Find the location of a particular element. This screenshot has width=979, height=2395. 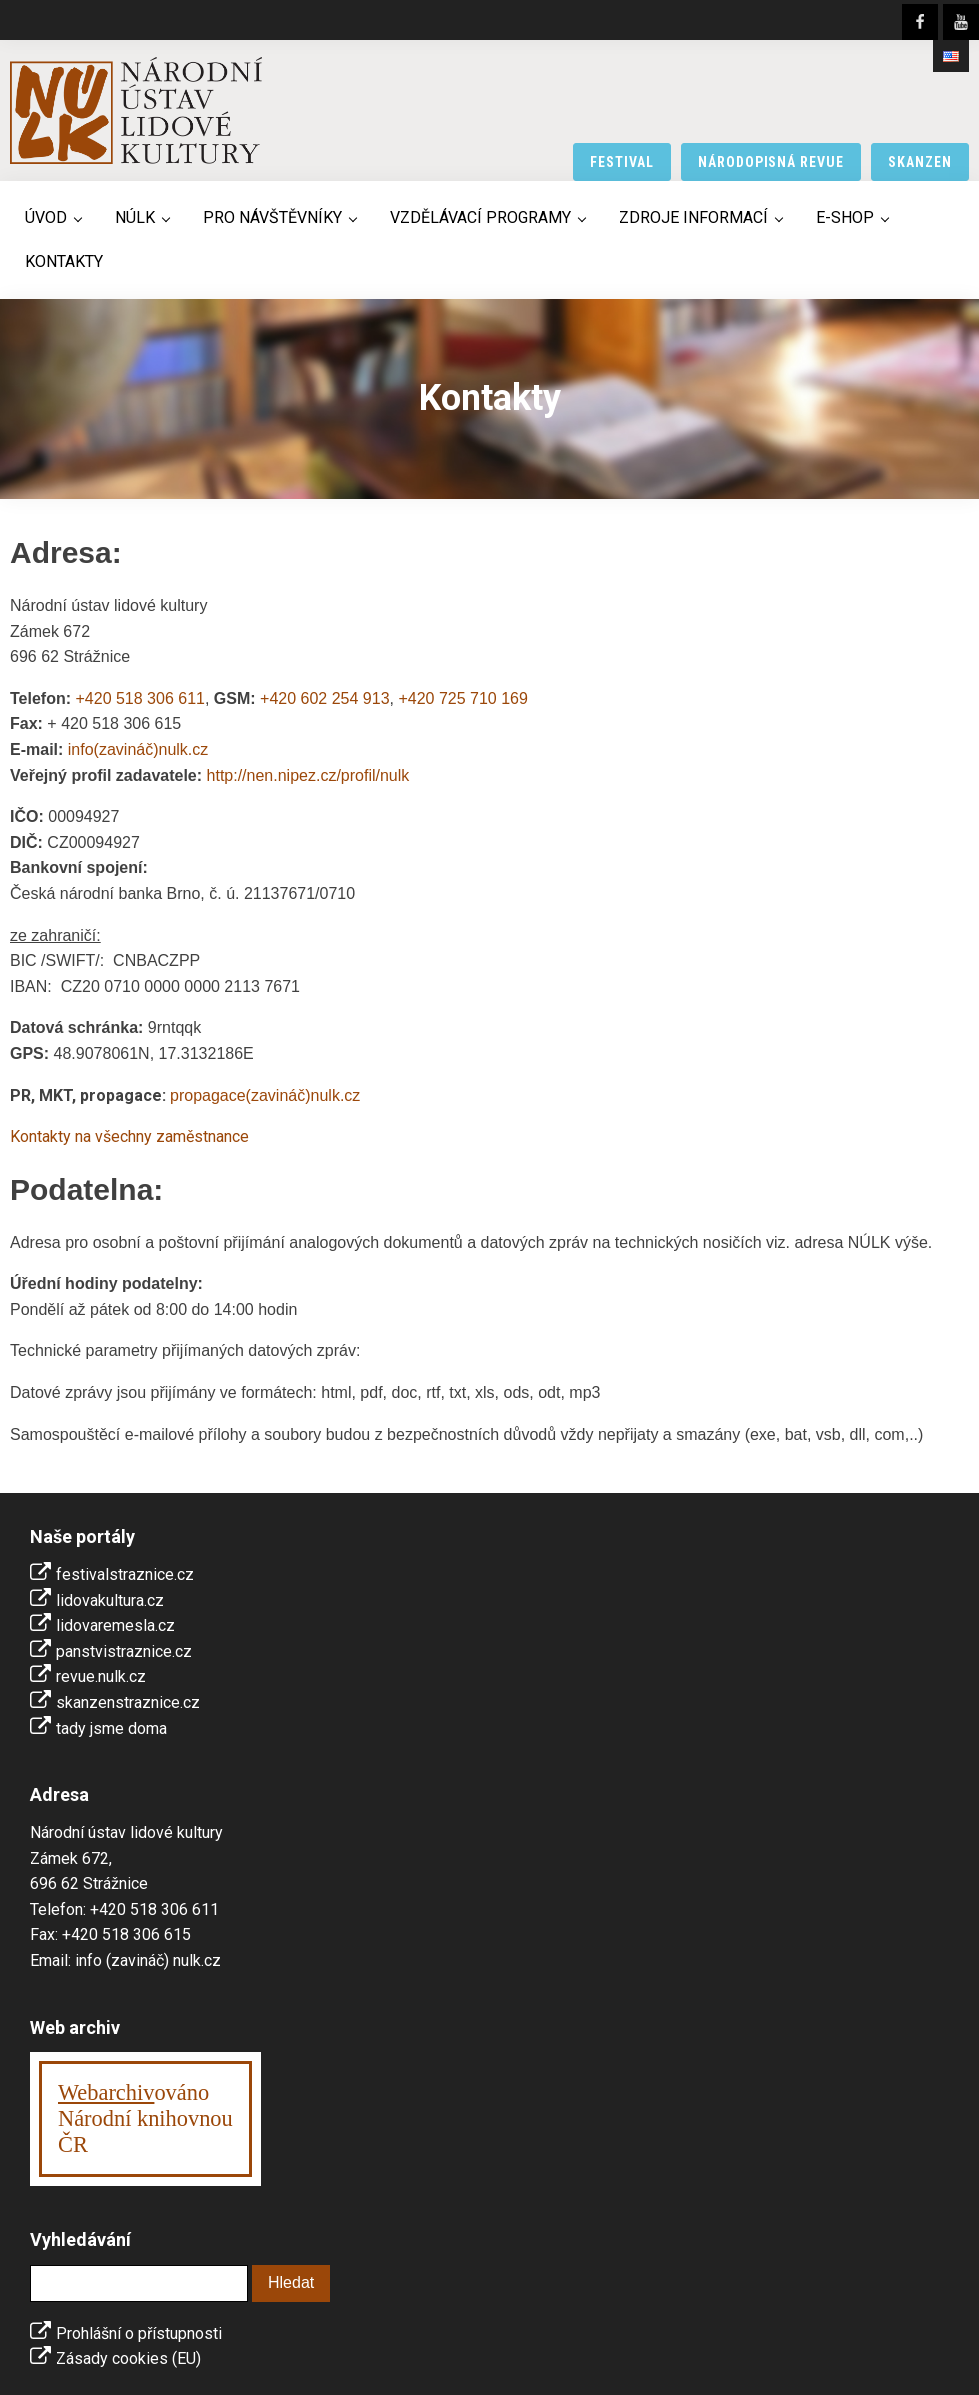

+420 518 306 611 is located at coordinates (139, 698).